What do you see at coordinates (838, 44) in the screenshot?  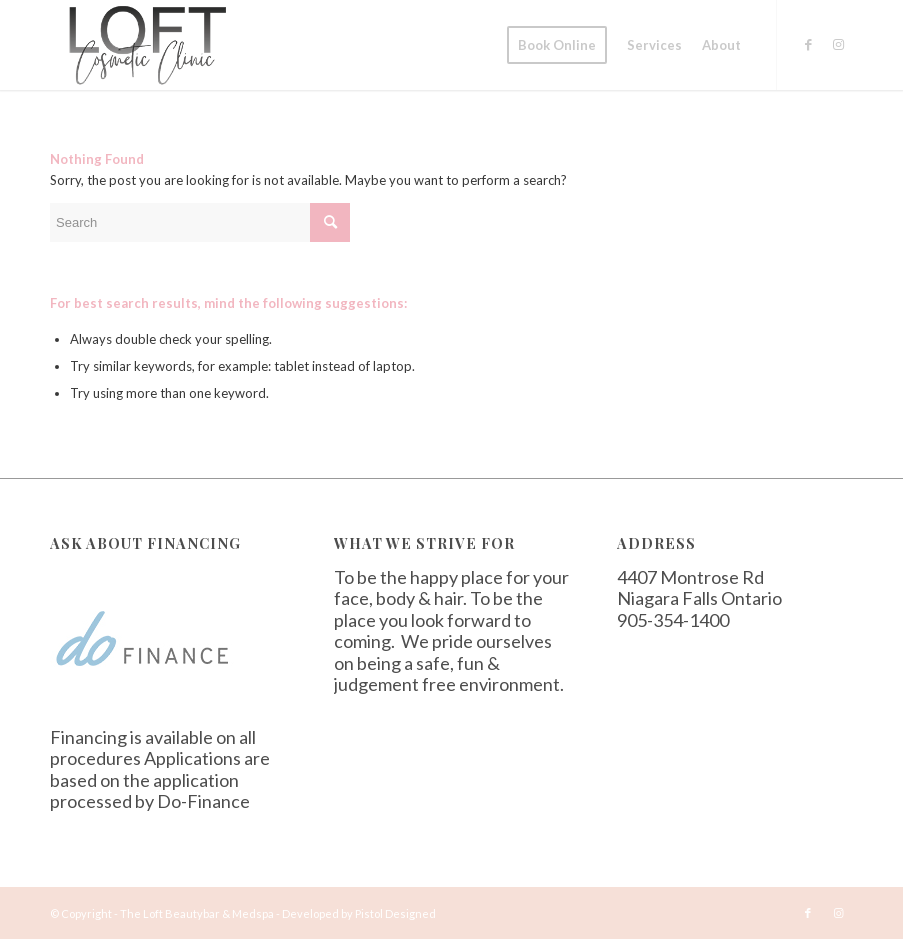 I see `[Link to Instagram]` at bounding box center [838, 44].